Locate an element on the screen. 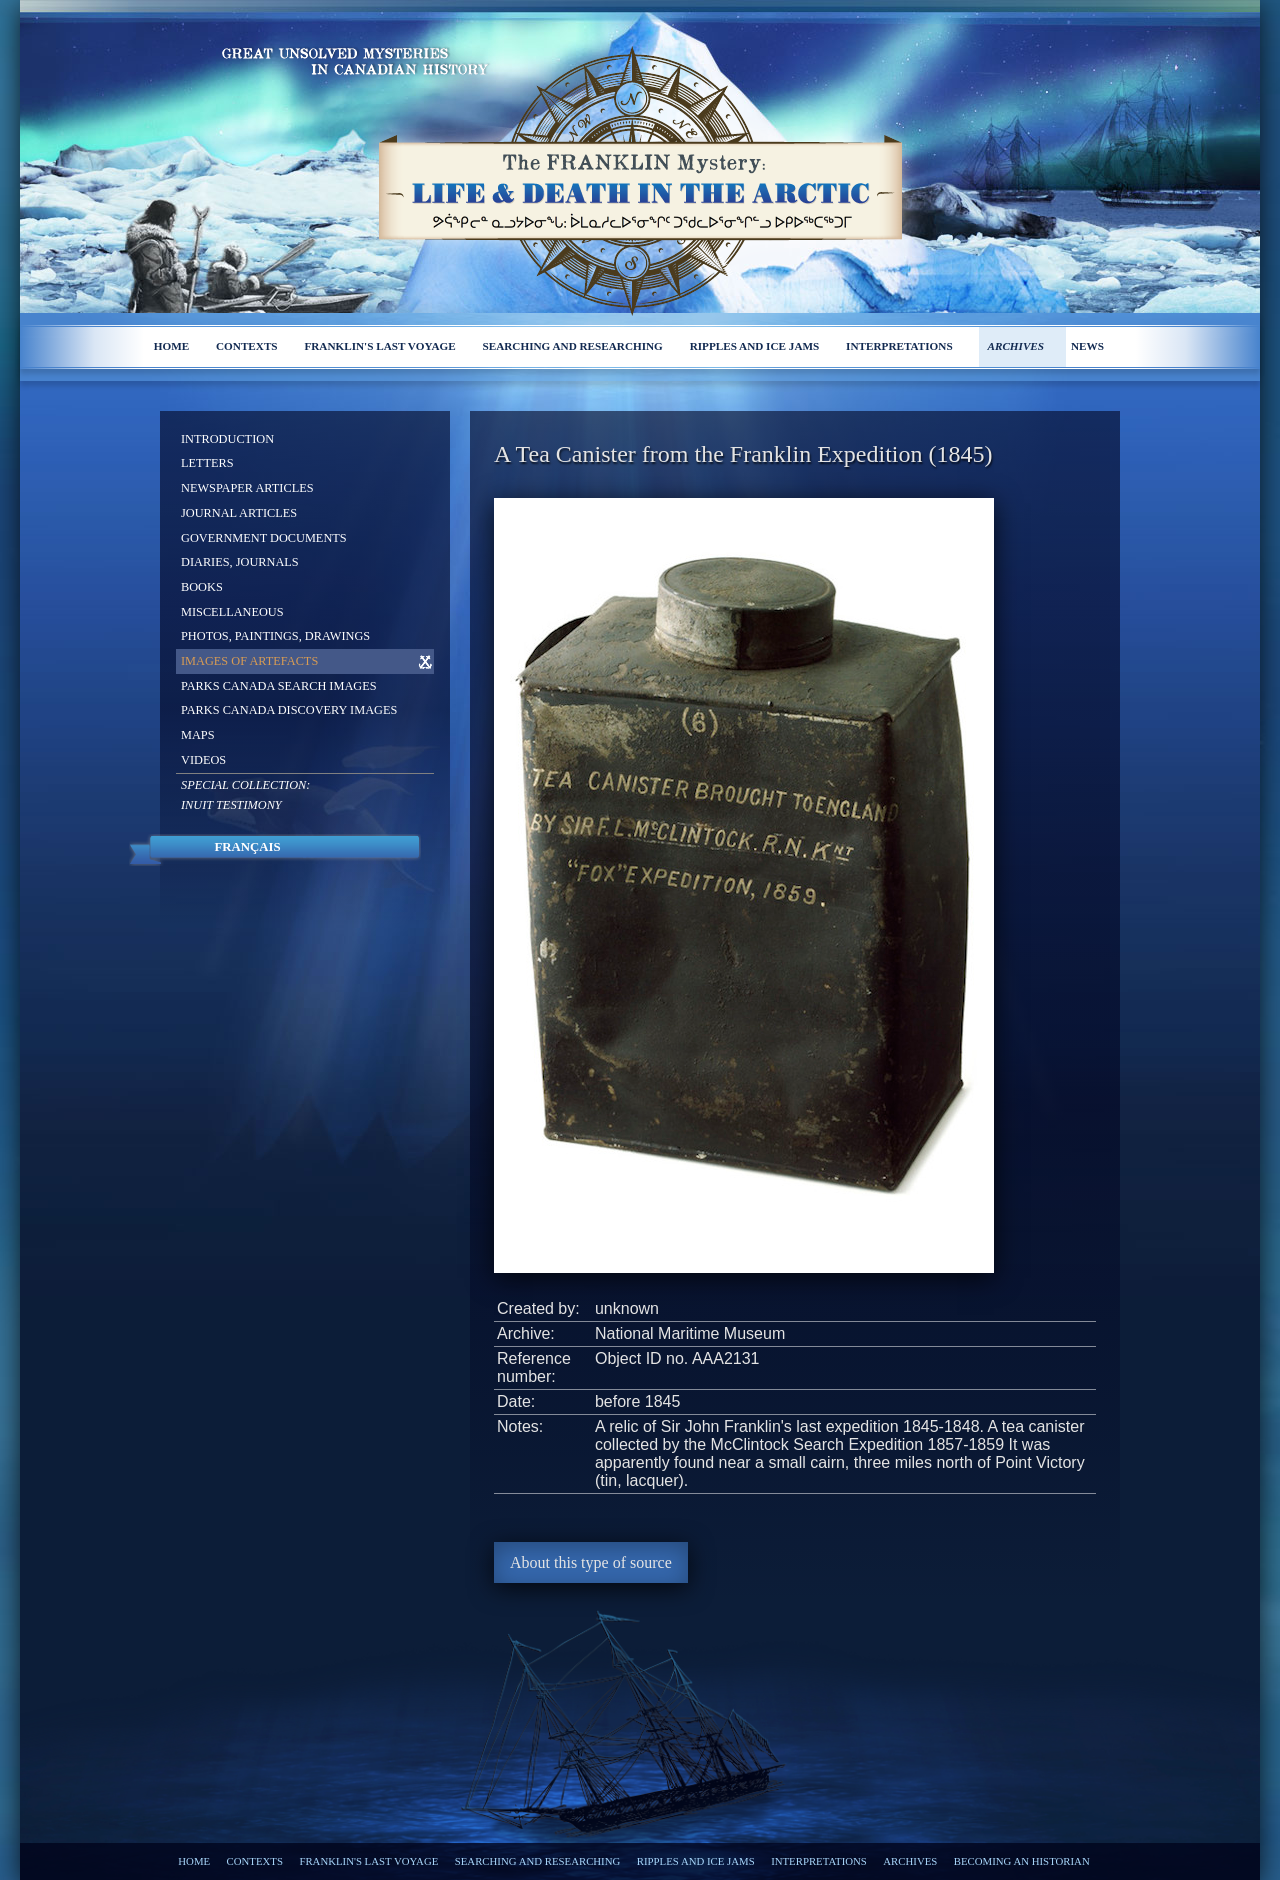 This screenshot has width=1280, height=1880. Maps is located at coordinates (198, 735).